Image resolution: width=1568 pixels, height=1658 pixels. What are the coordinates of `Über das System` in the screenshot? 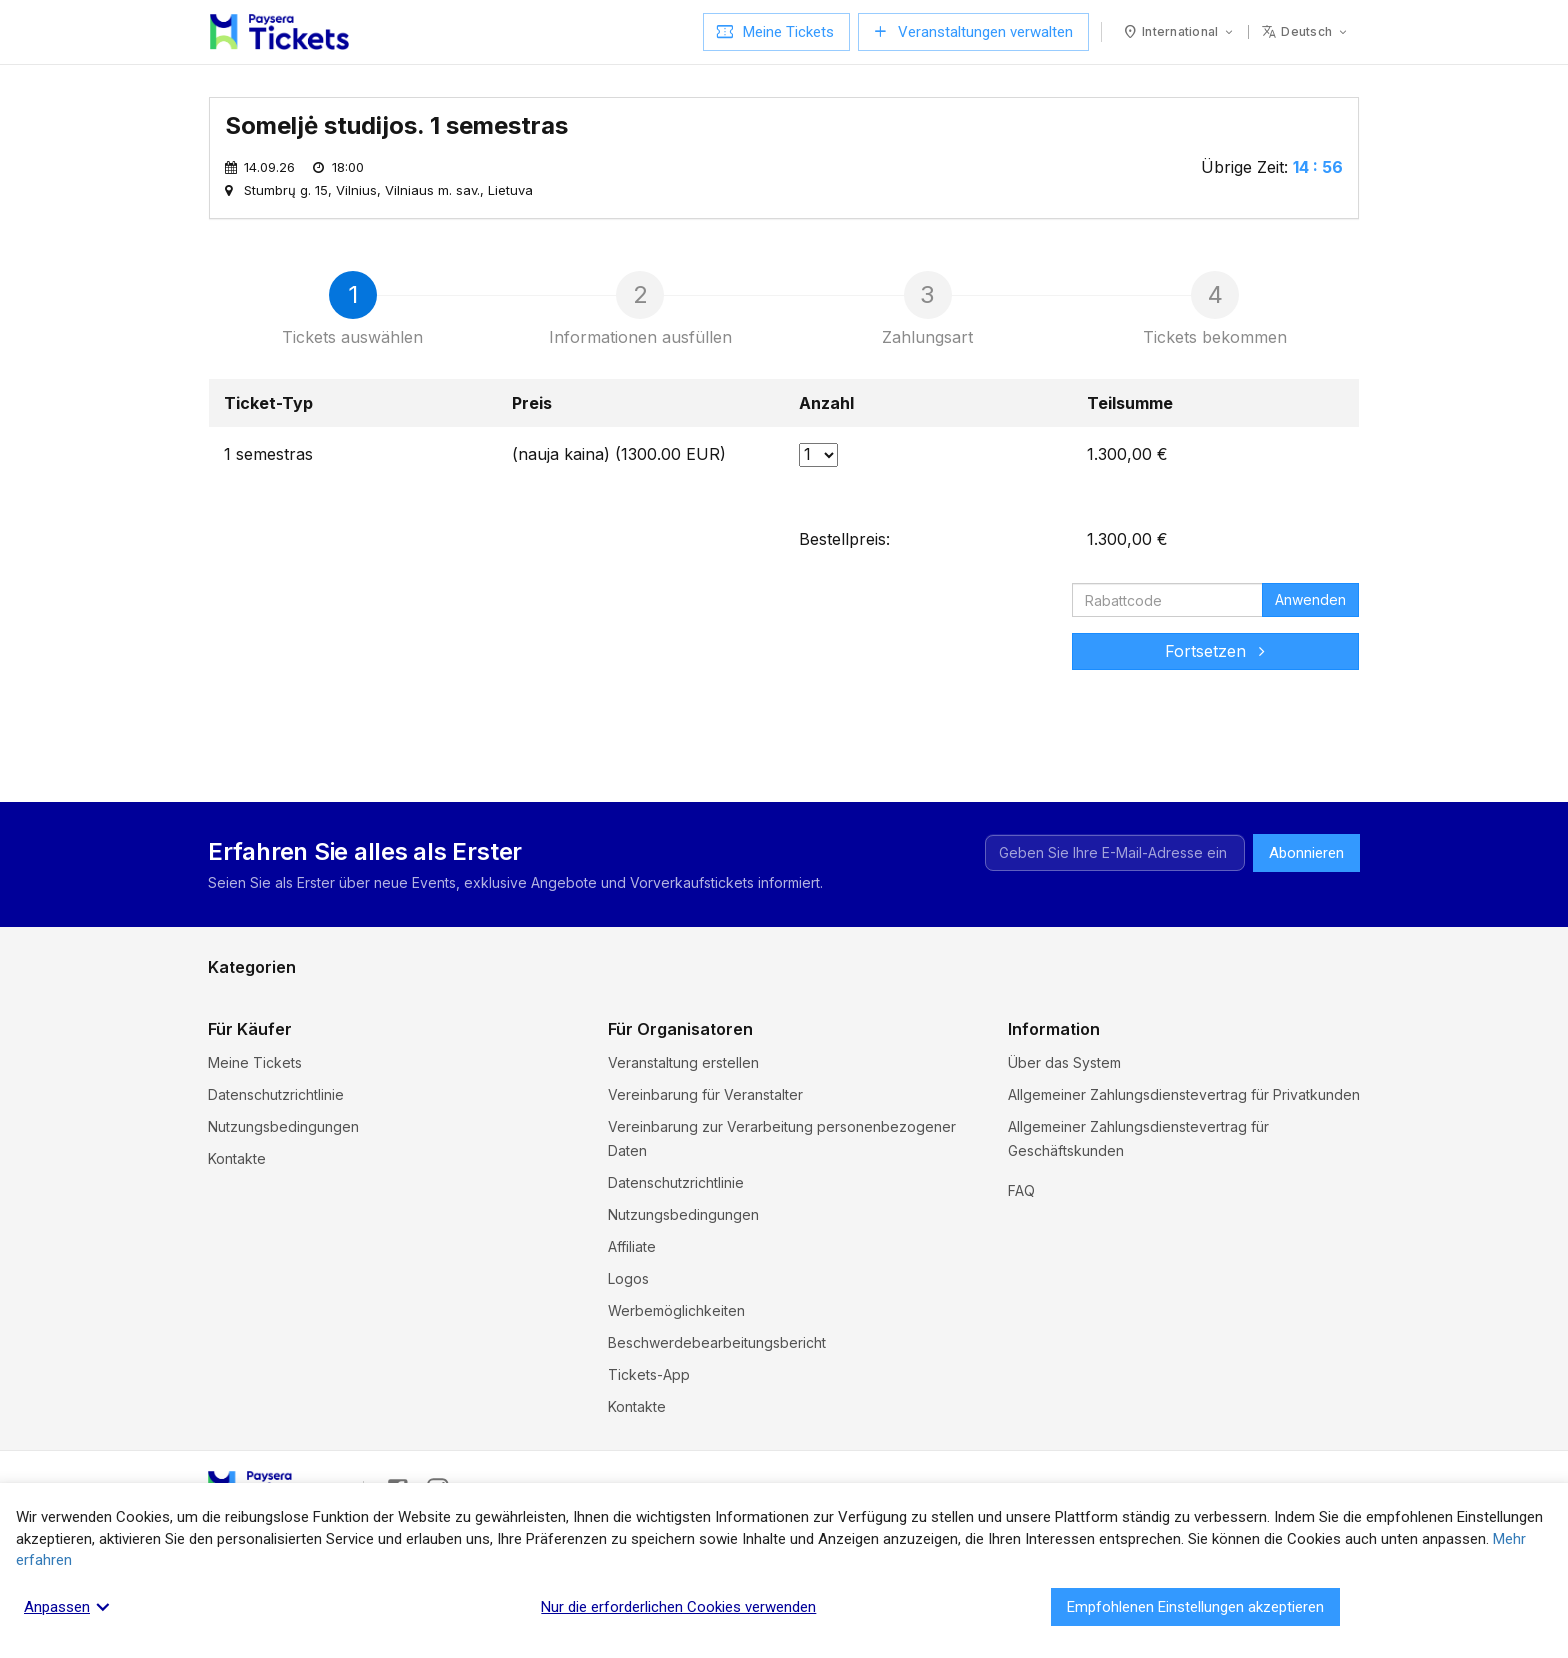 It's located at (1064, 1150).